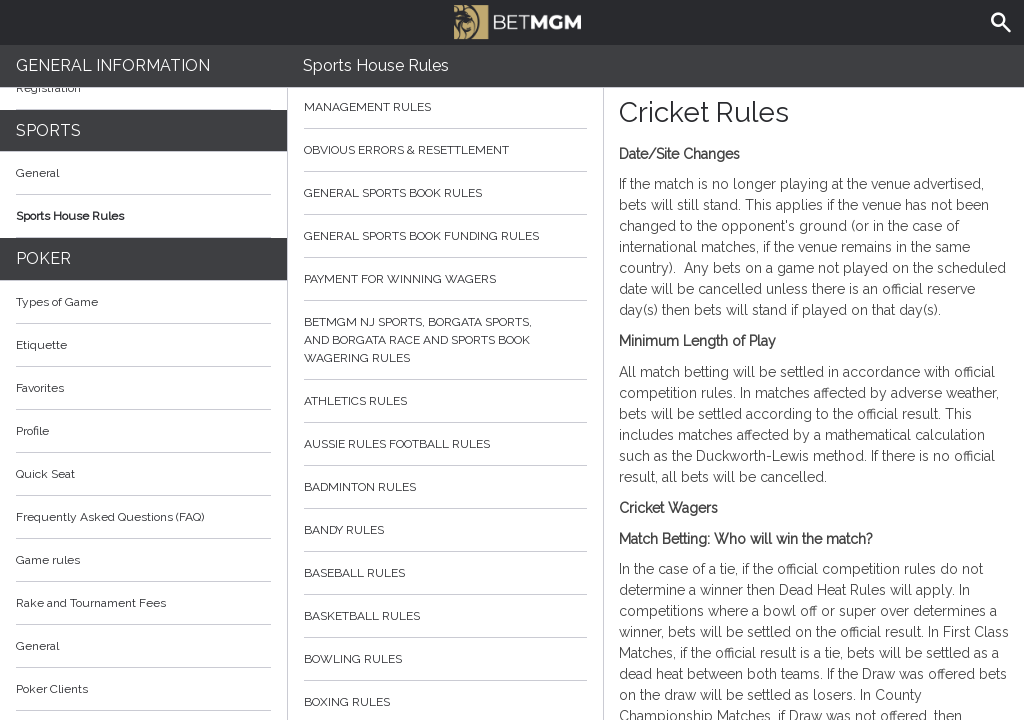 The width and height of the screenshot is (1024, 720). What do you see at coordinates (57, 302) in the screenshot?
I see `Types of Game` at bounding box center [57, 302].